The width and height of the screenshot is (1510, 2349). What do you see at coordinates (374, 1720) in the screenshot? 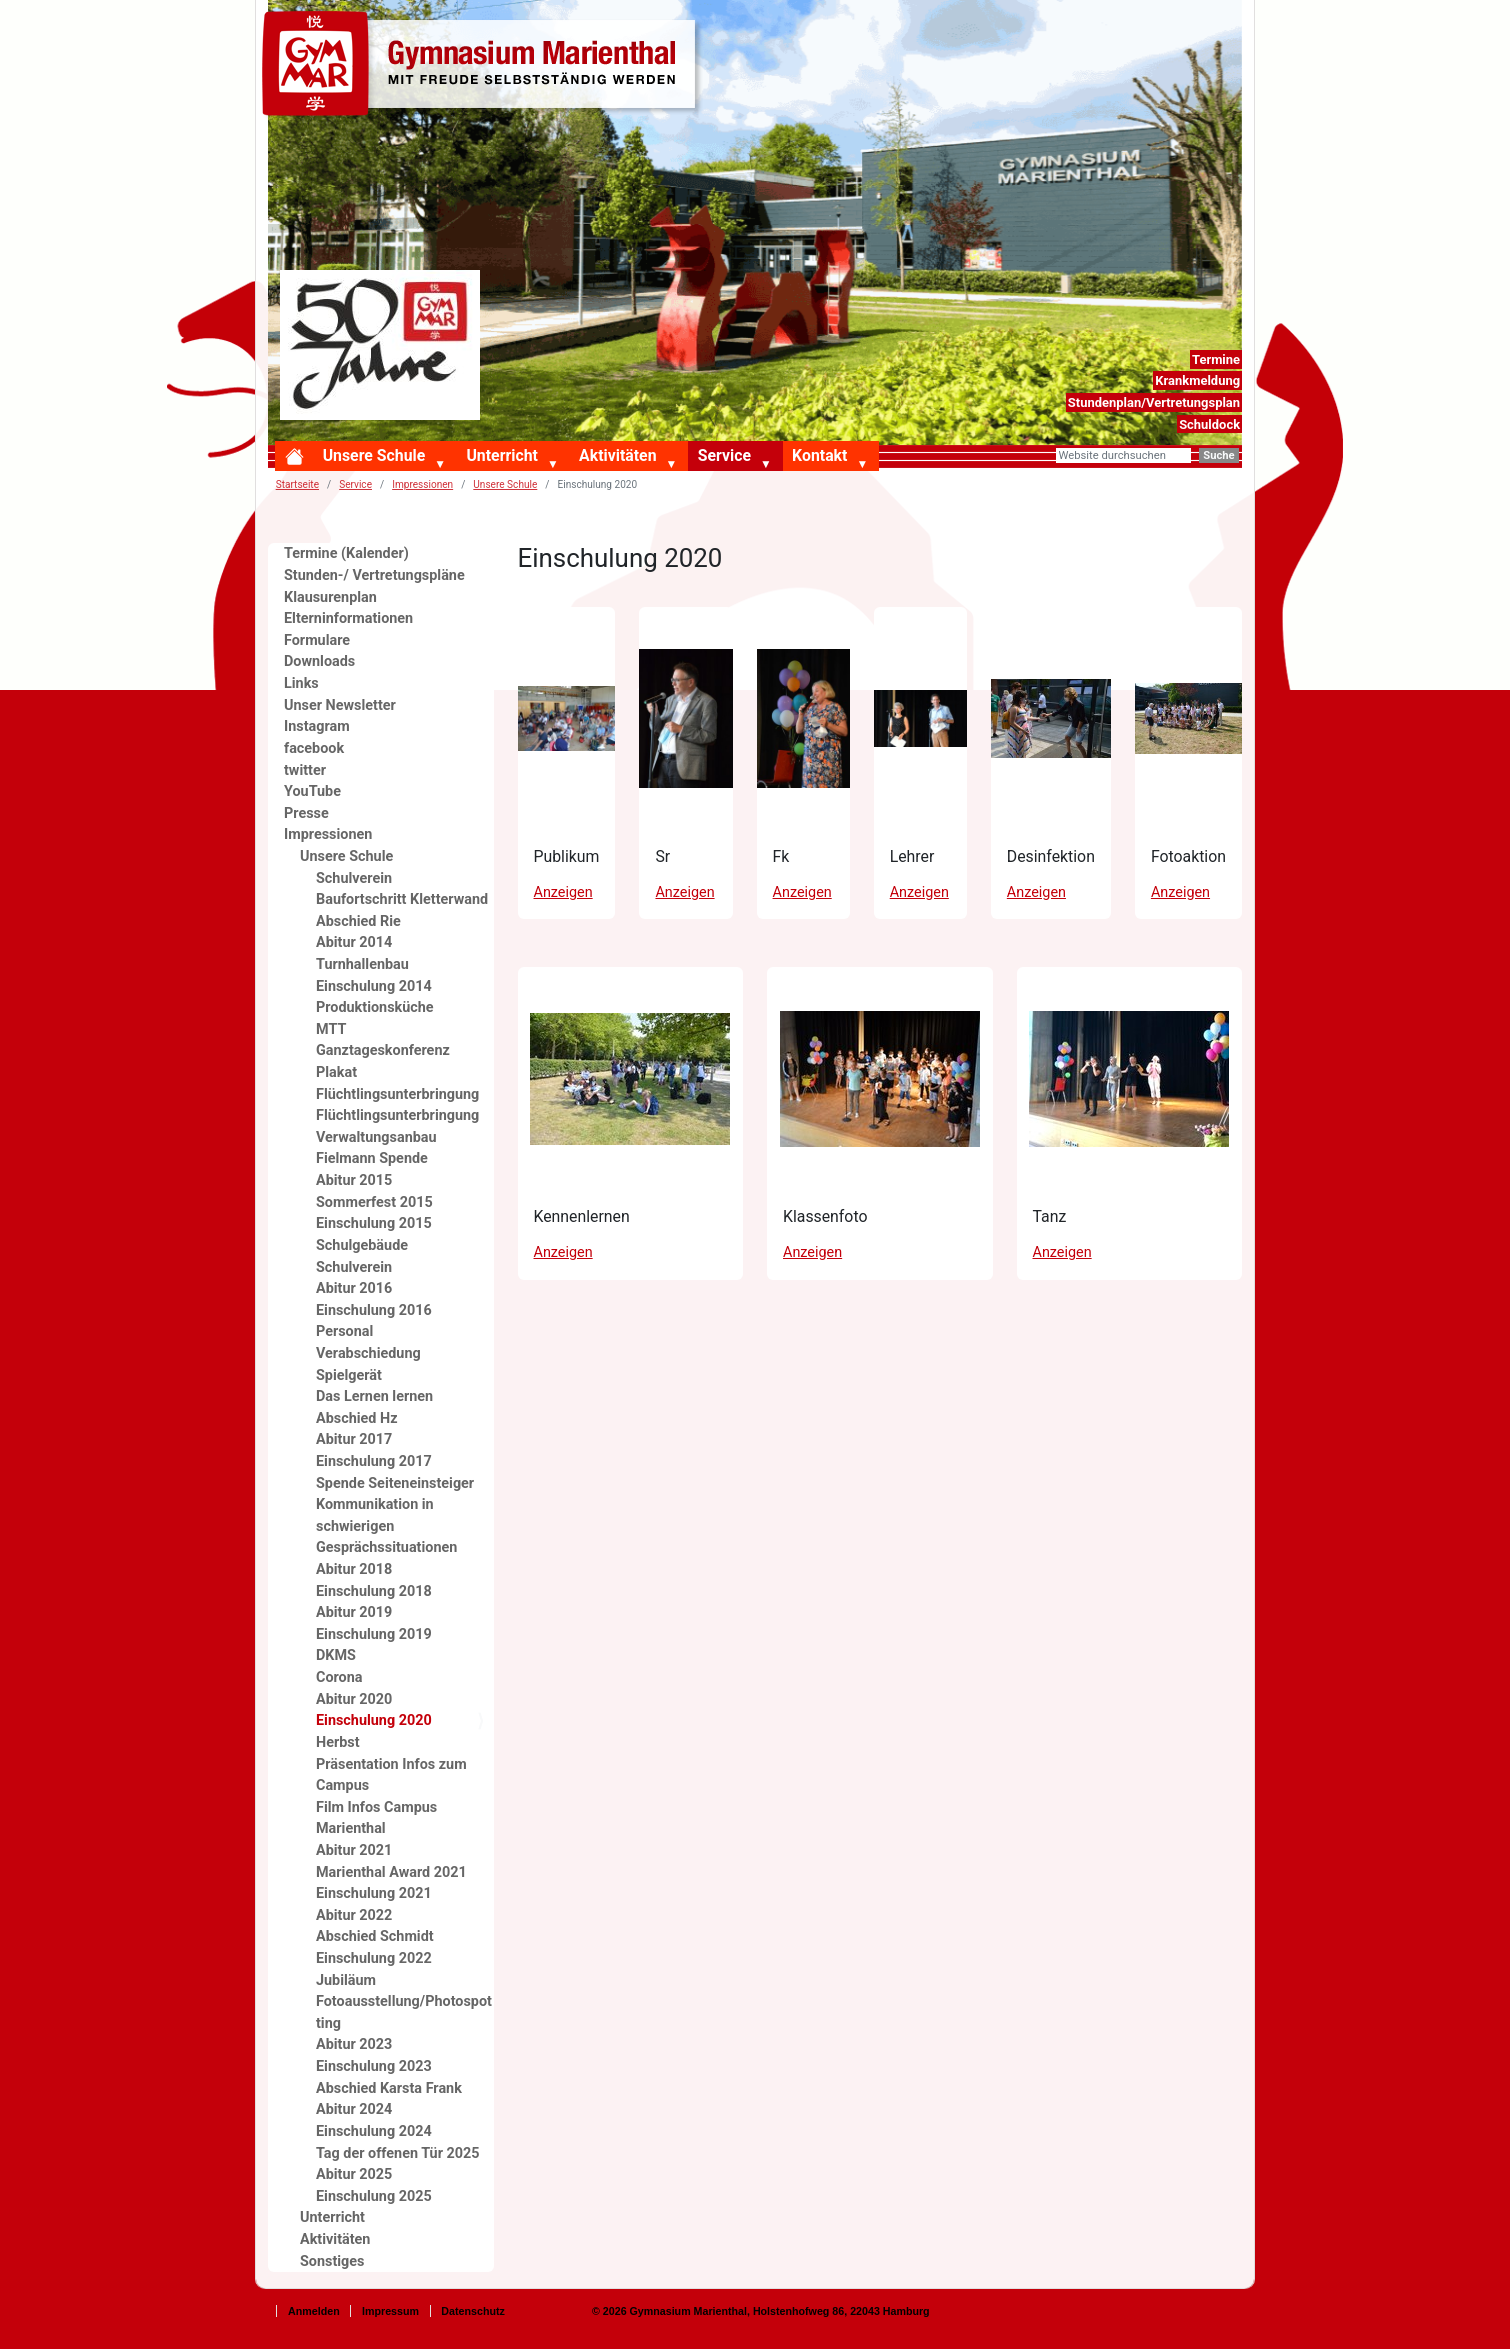
I see `Einschulung 2020` at bounding box center [374, 1720].